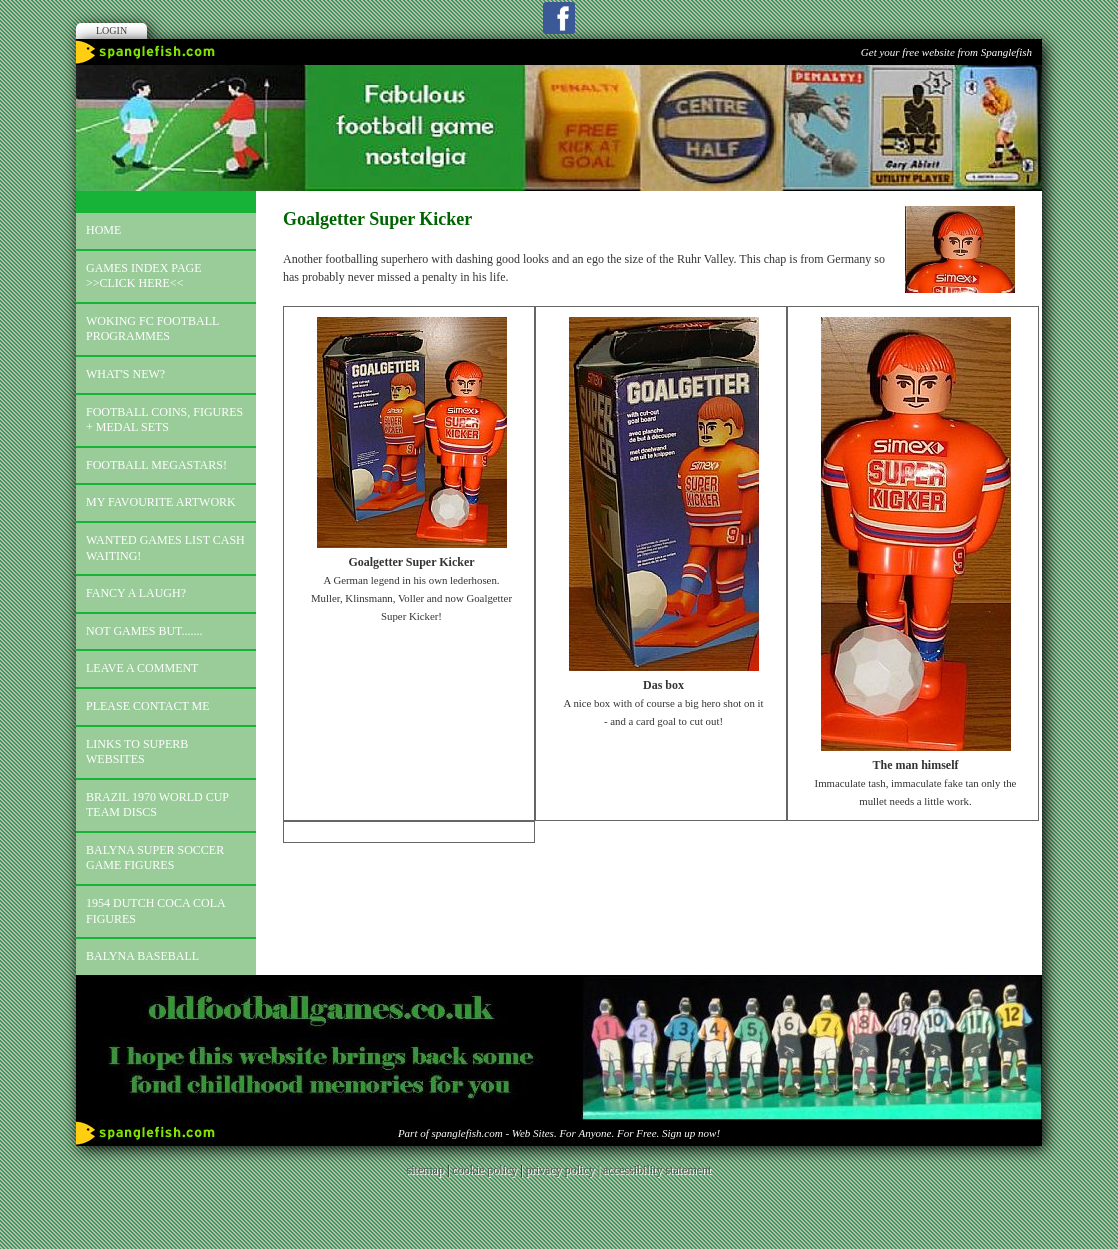  Describe the element at coordinates (161, 502) in the screenshot. I see `My favourite artwork` at that location.